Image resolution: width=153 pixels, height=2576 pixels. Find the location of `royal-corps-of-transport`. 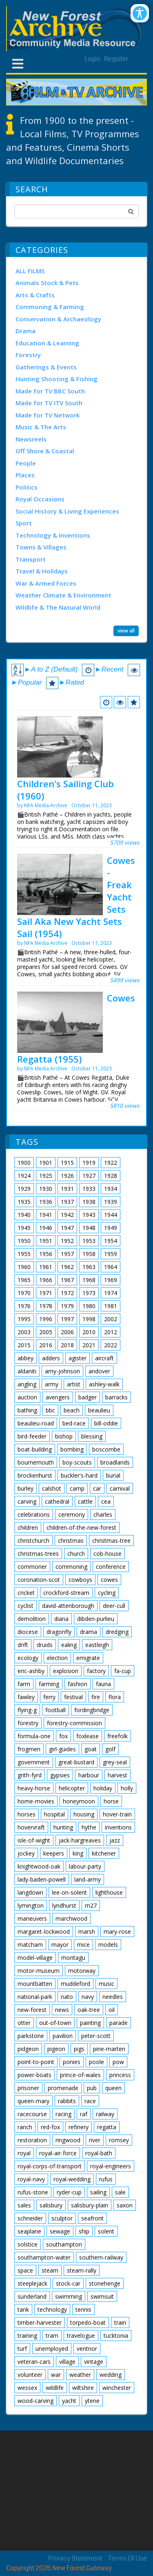

royal-corps-of-transport is located at coordinates (50, 2166).